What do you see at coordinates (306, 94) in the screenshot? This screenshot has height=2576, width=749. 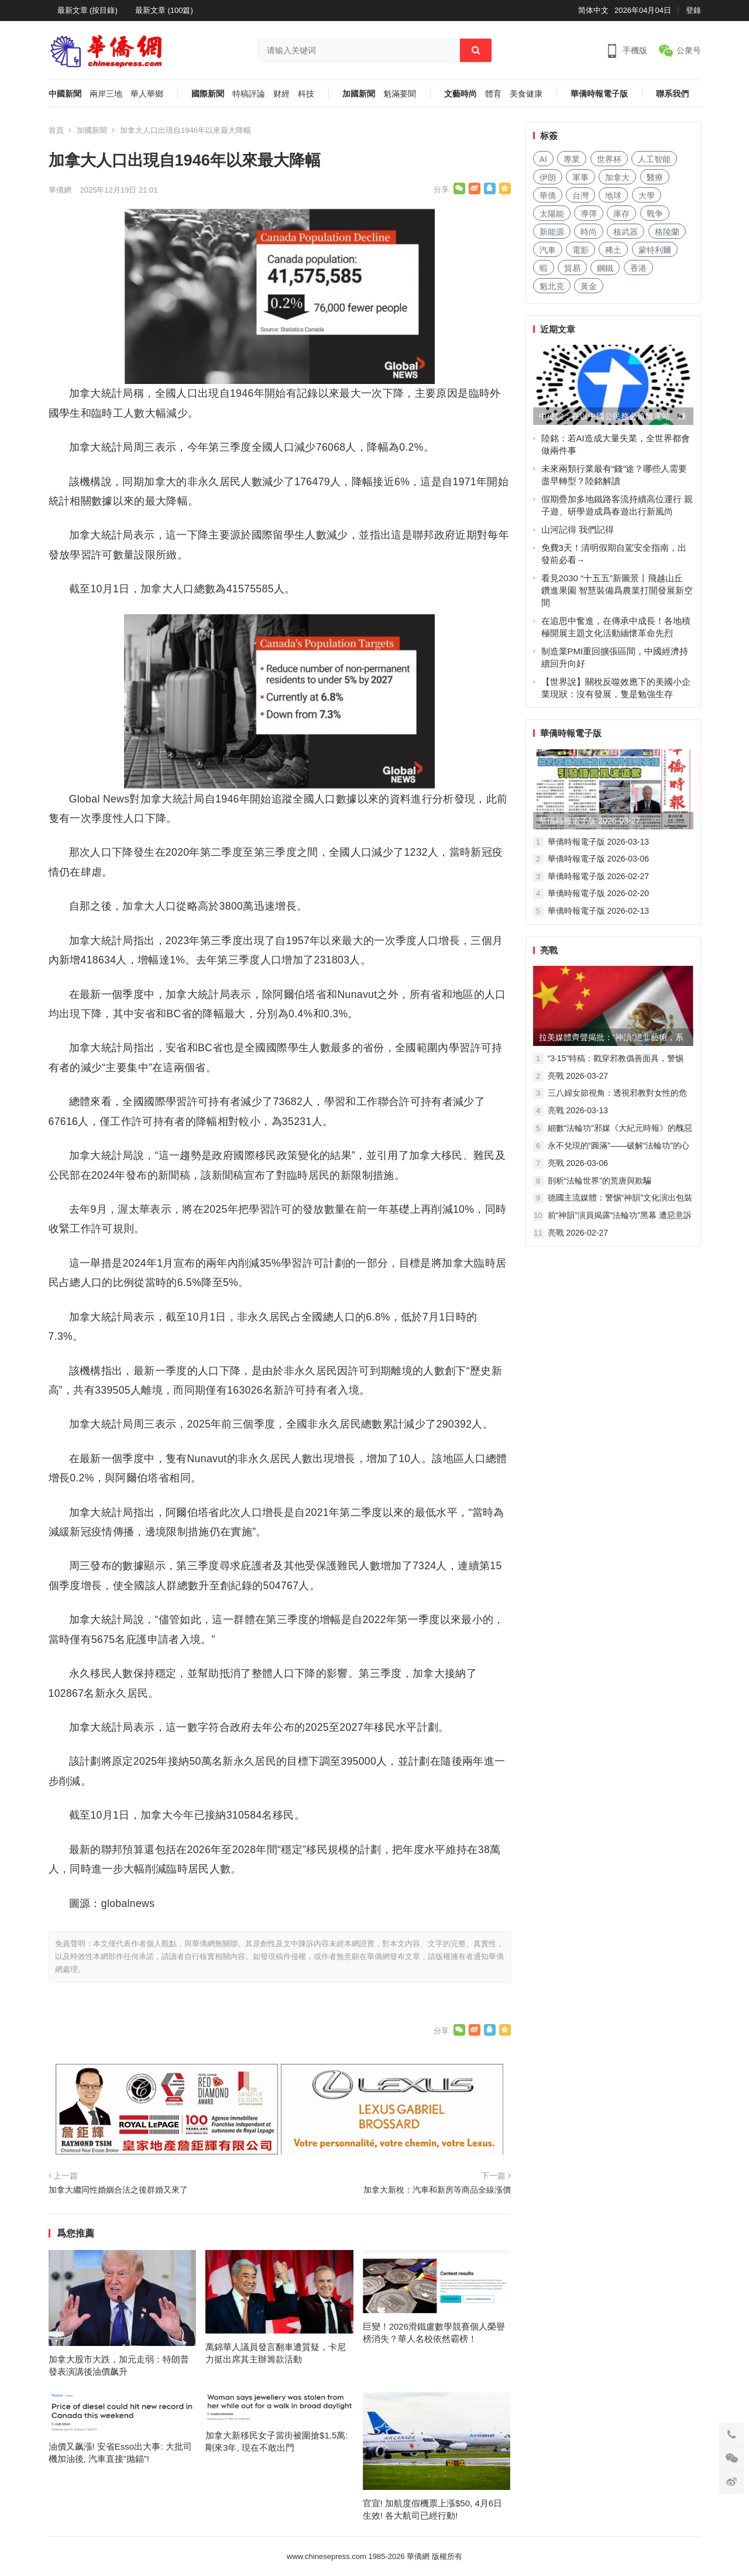 I see `科技` at bounding box center [306, 94].